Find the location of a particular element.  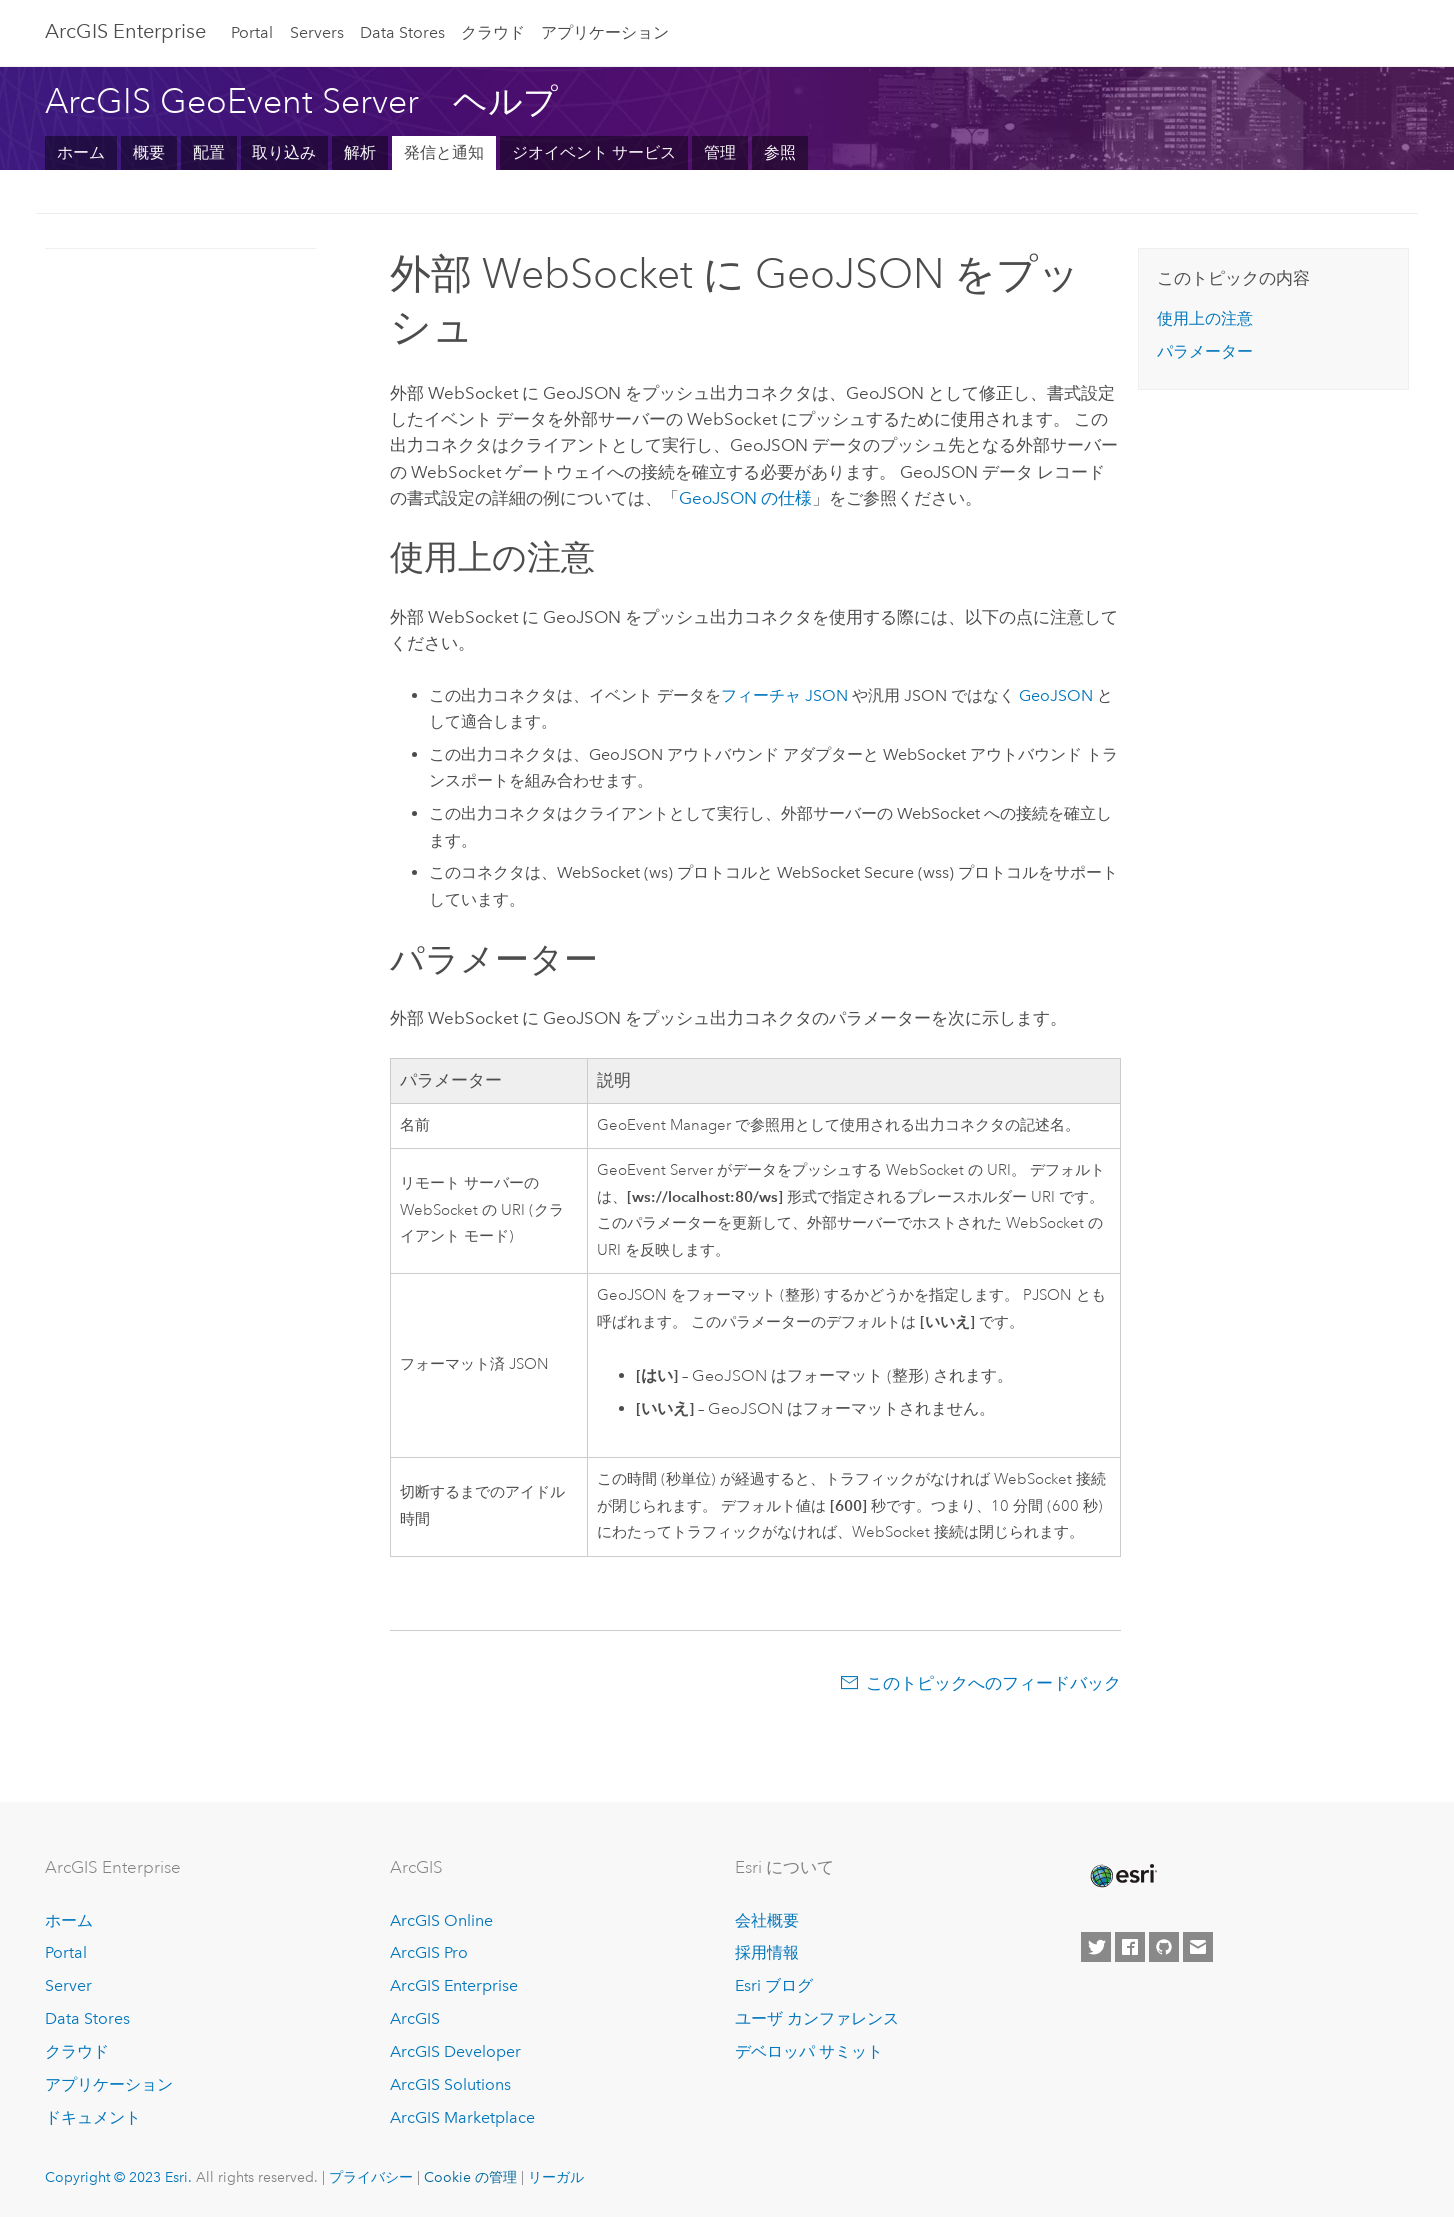

Copyright © 2023 Esri. is located at coordinates (118, 2177).